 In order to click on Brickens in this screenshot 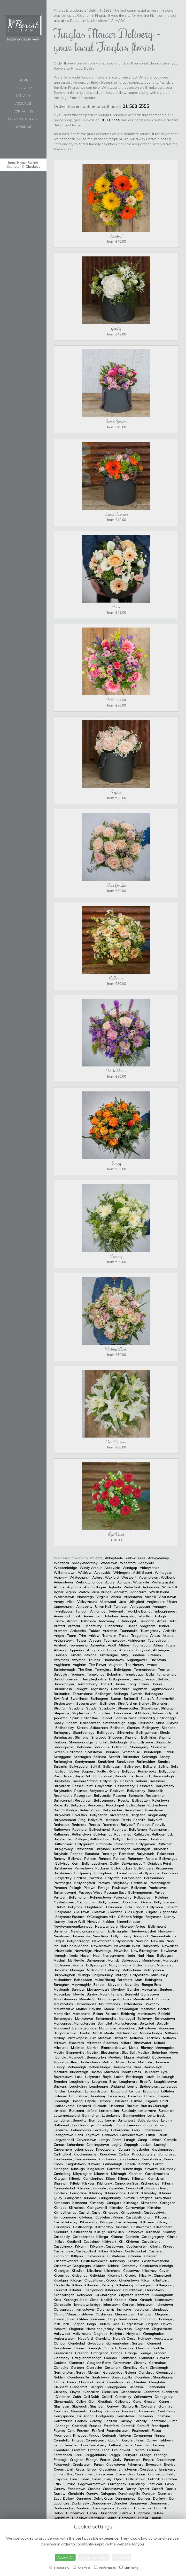, I will do `click(60, 2086)`.